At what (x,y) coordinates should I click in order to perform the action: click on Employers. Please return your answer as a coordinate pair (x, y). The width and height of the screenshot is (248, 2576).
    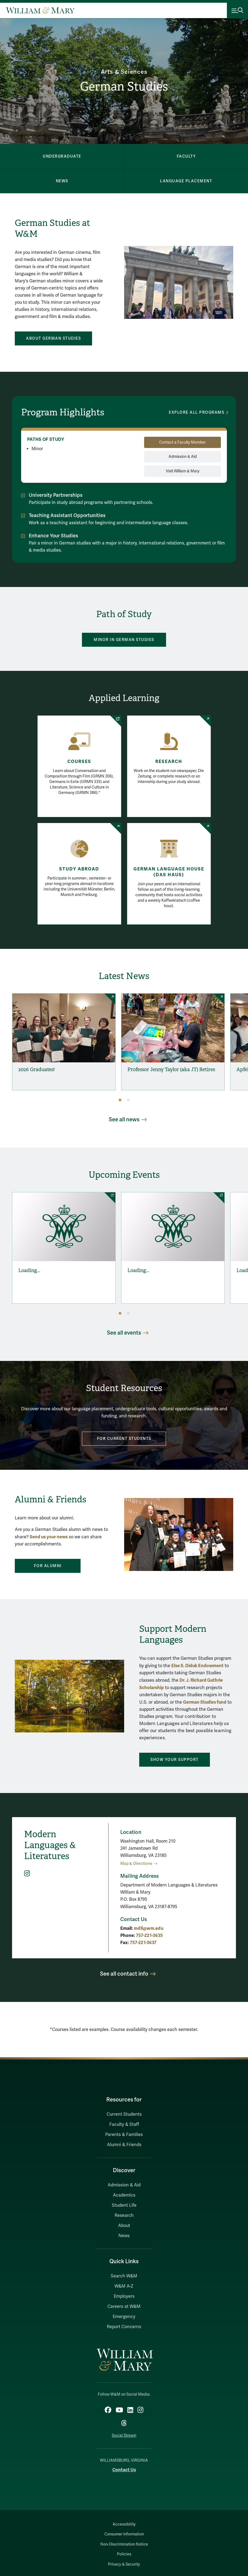
    Looking at the image, I should click on (124, 2296).